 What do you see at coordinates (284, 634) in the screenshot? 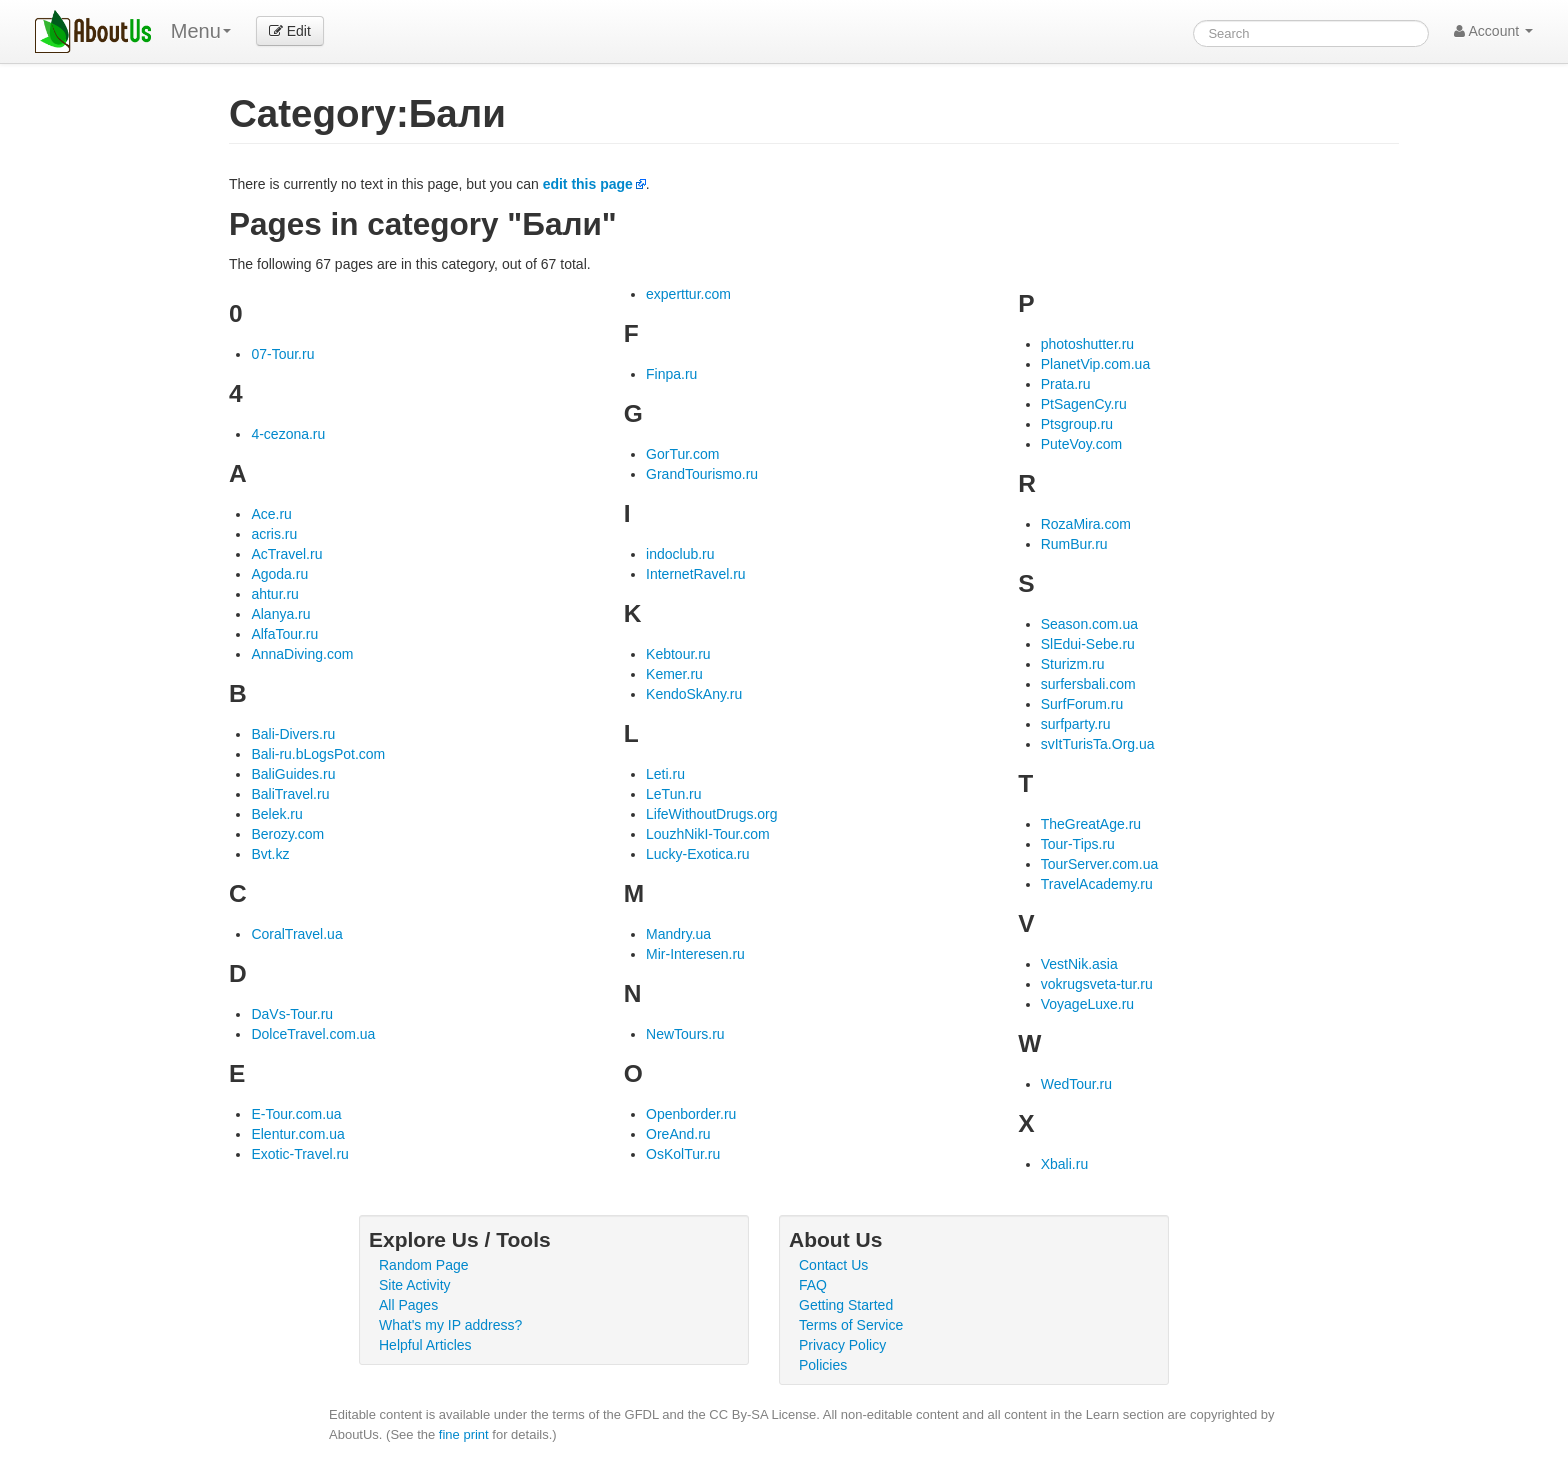
I see `AlfaTour.ru` at bounding box center [284, 634].